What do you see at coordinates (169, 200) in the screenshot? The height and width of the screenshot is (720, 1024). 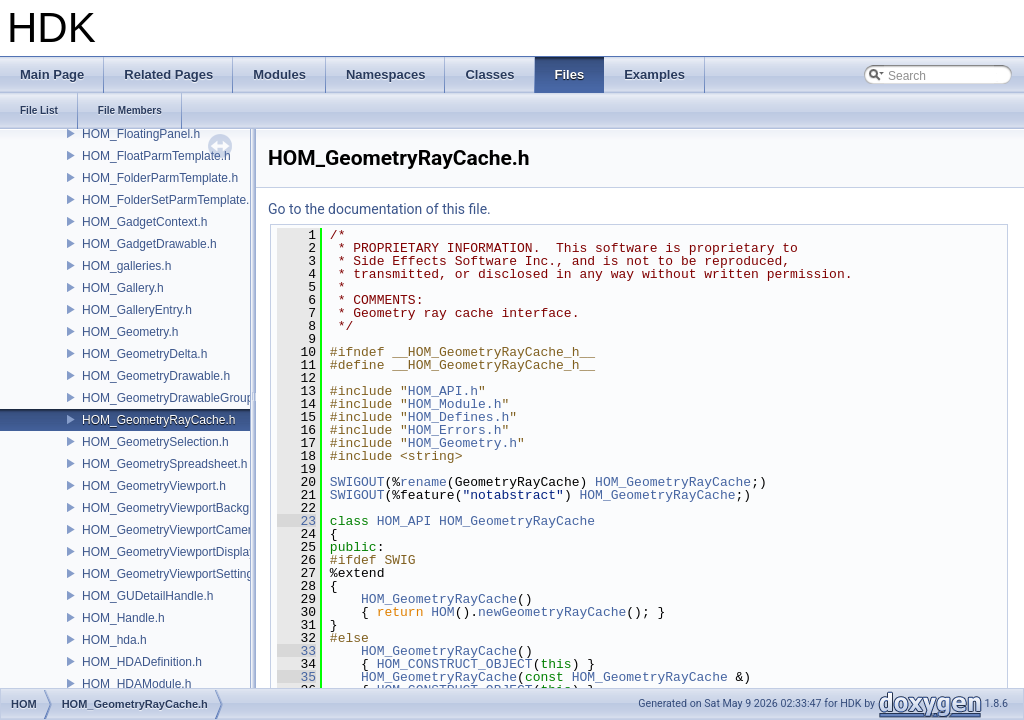 I see `HOM_FolderSetParmTemplate.h` at bounding box center [169, 200].